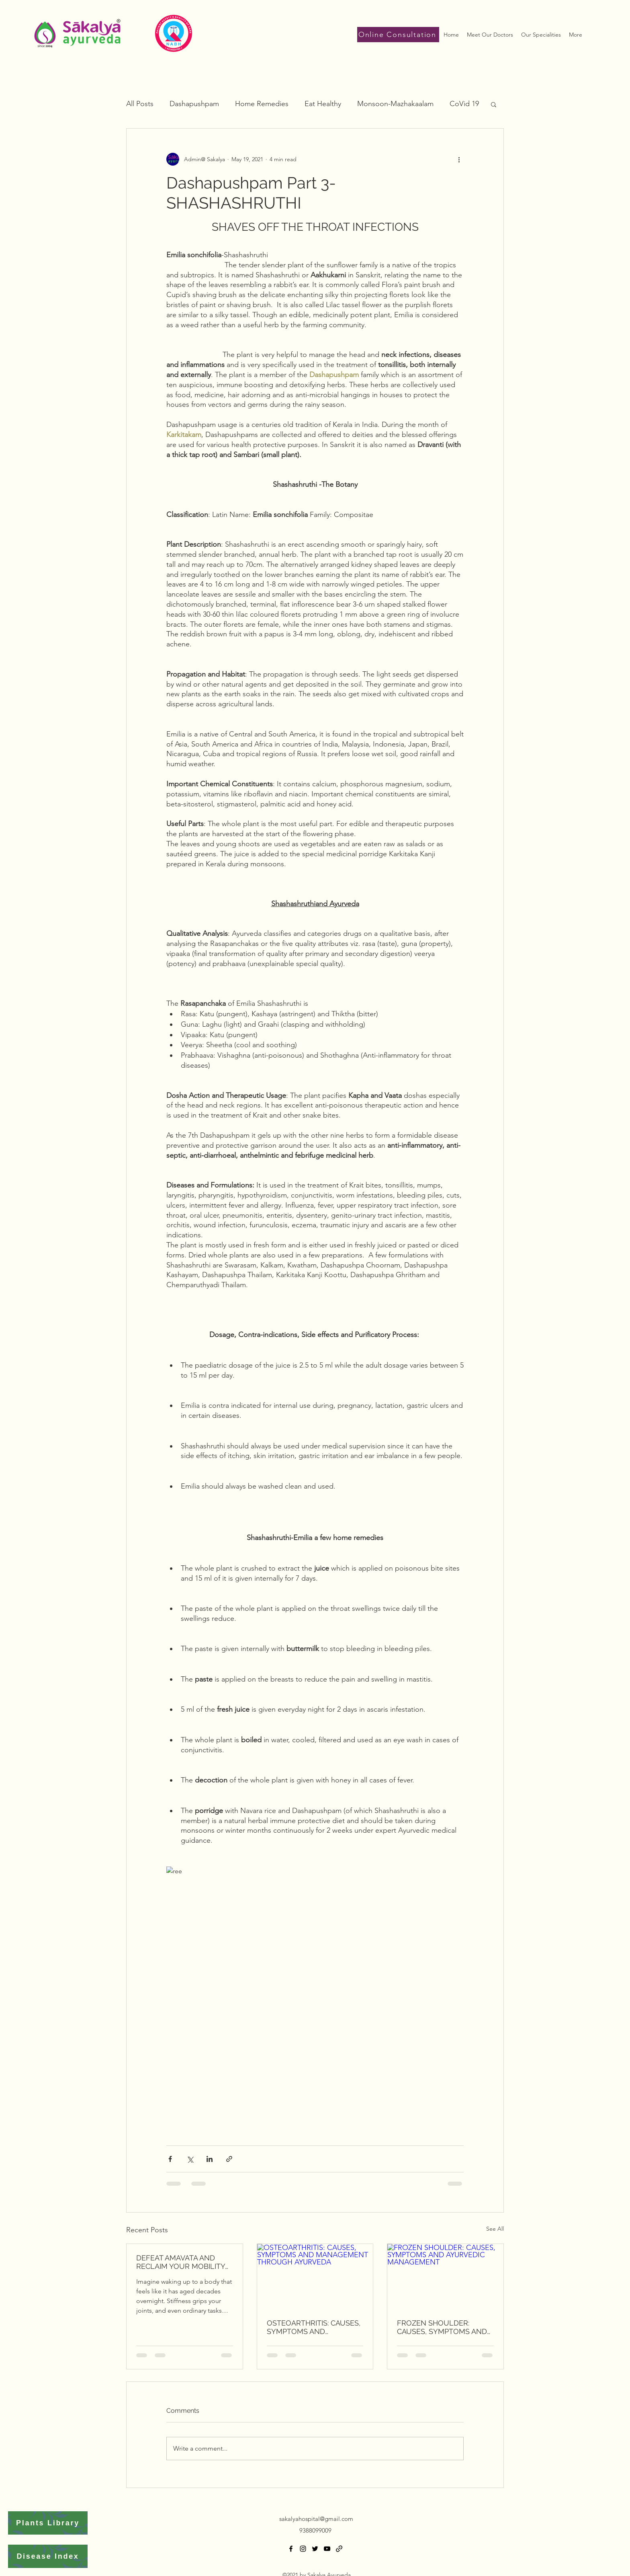 The width and height of the screenshot is (630, 2576). What do you see at coordinates (229, 2159) in the screenshot?
I see `[Share via link]` at bounding box center [229, 2159].